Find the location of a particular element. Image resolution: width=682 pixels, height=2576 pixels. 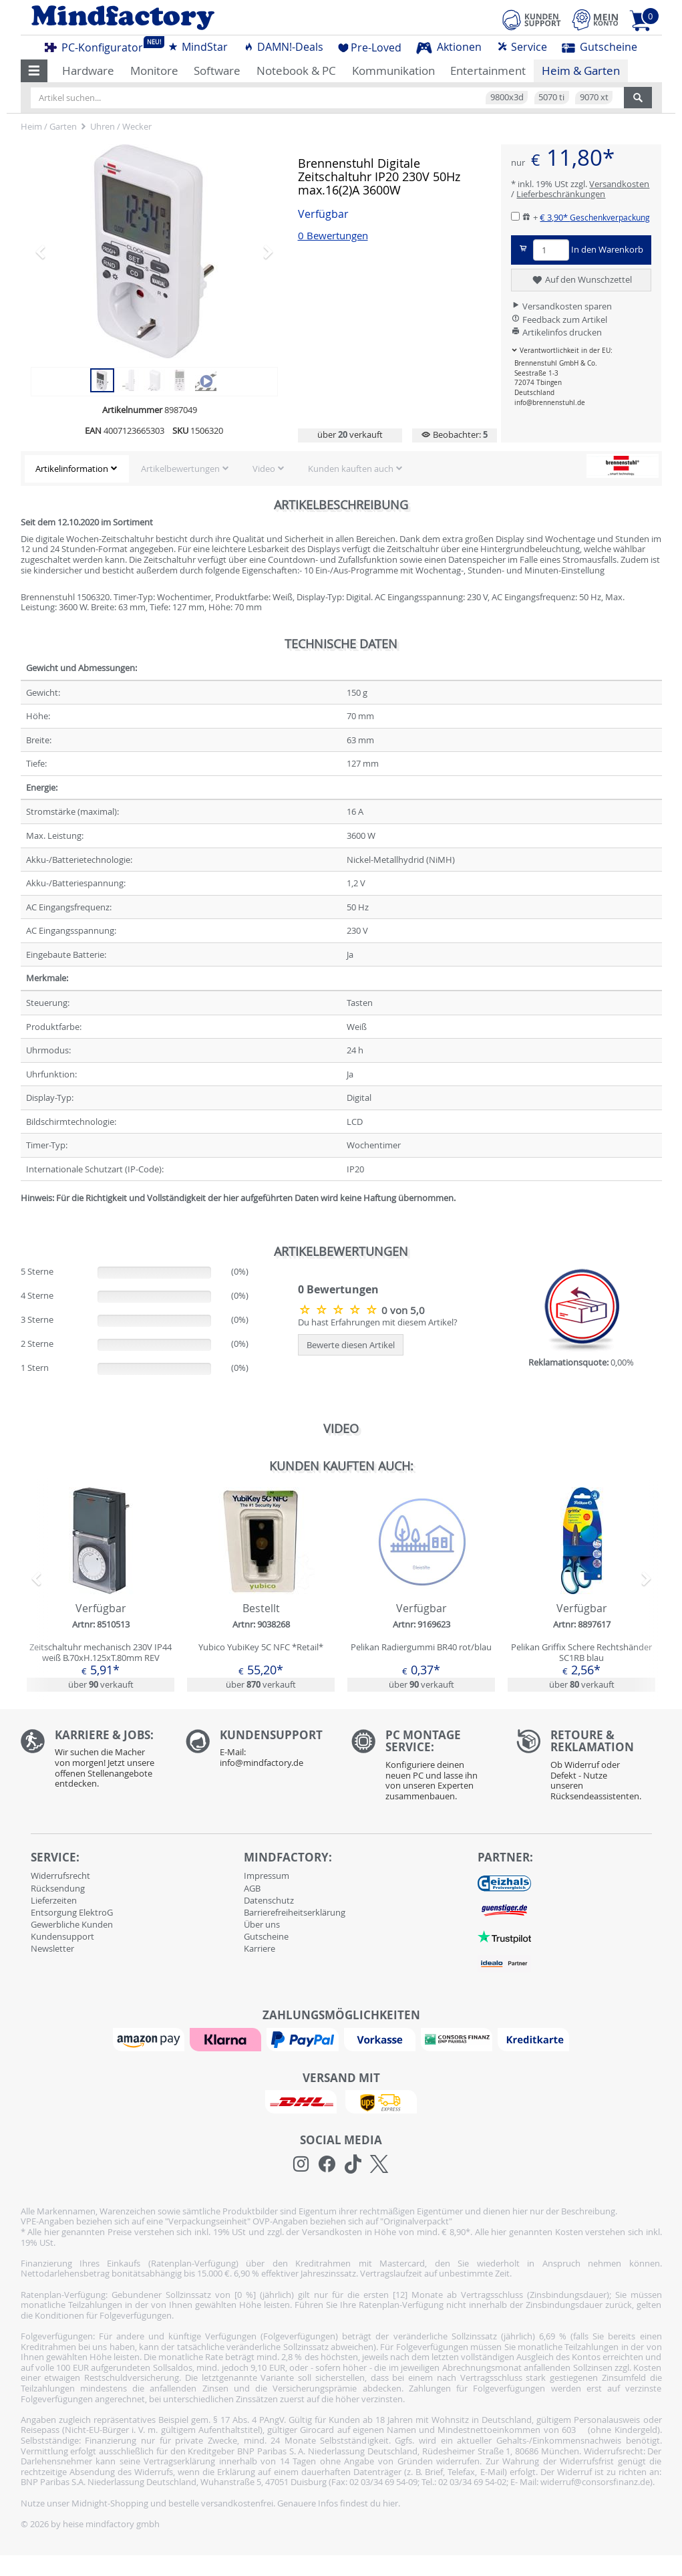

hier is located at coordinates (390, 2503).